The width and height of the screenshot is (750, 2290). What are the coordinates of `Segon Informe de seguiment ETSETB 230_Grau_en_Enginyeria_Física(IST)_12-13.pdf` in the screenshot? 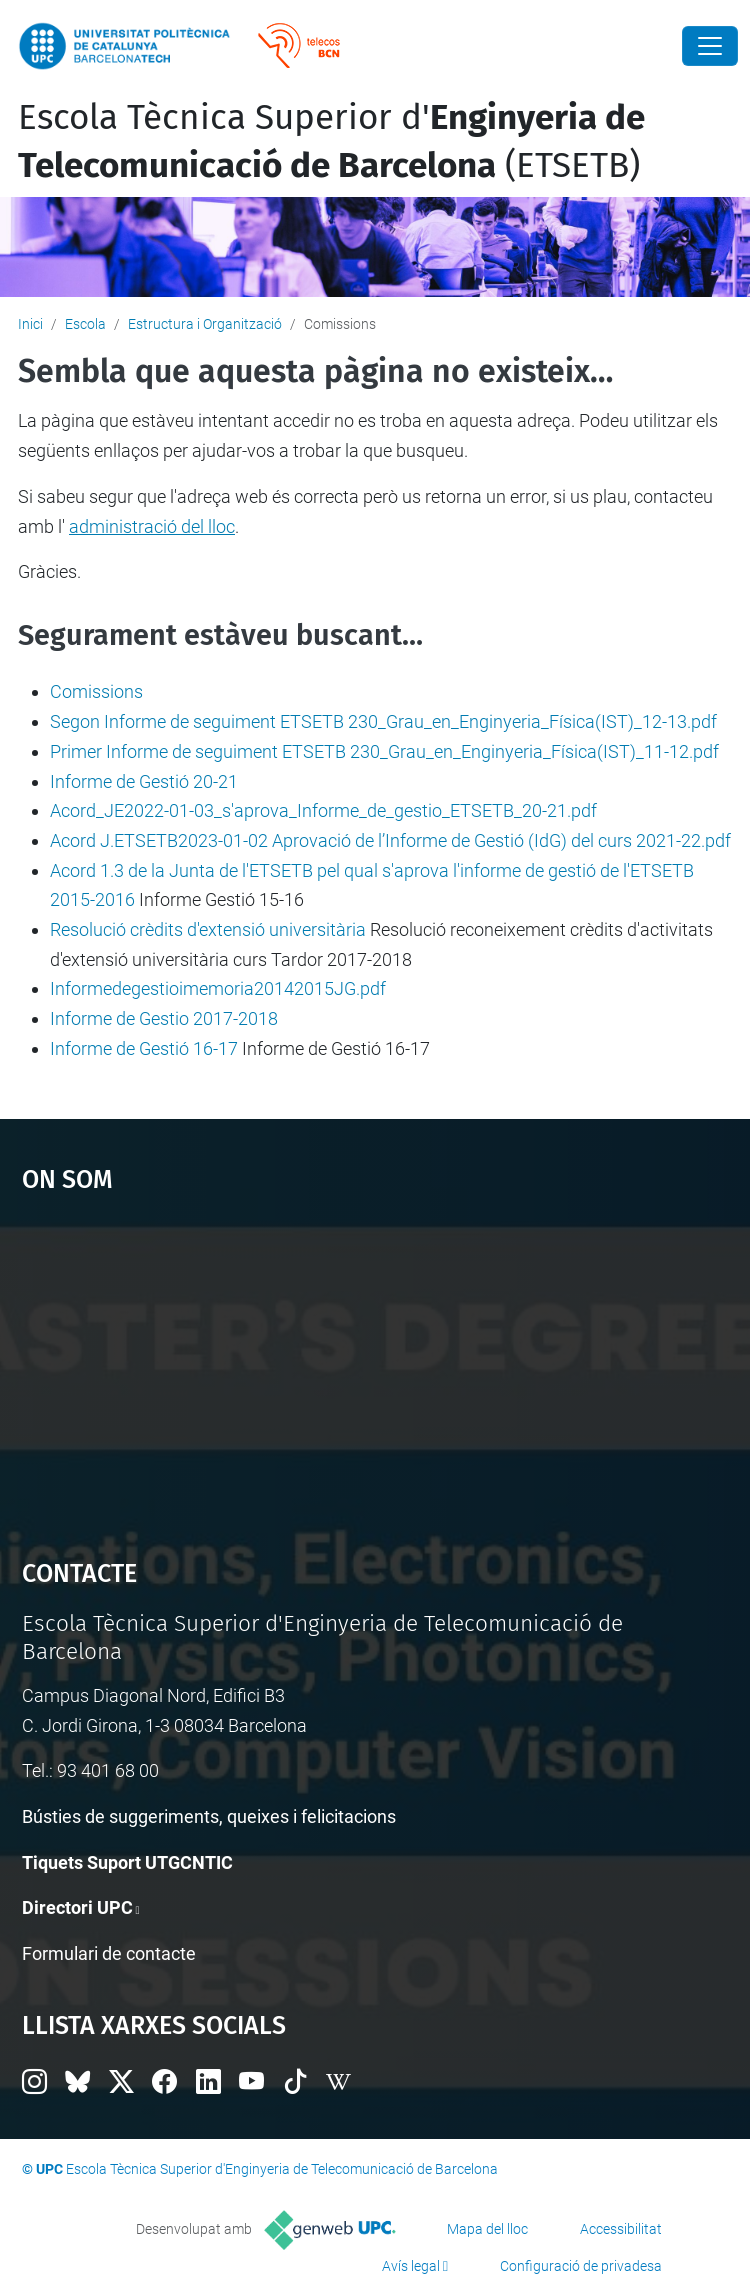 It's located at (383, 721).